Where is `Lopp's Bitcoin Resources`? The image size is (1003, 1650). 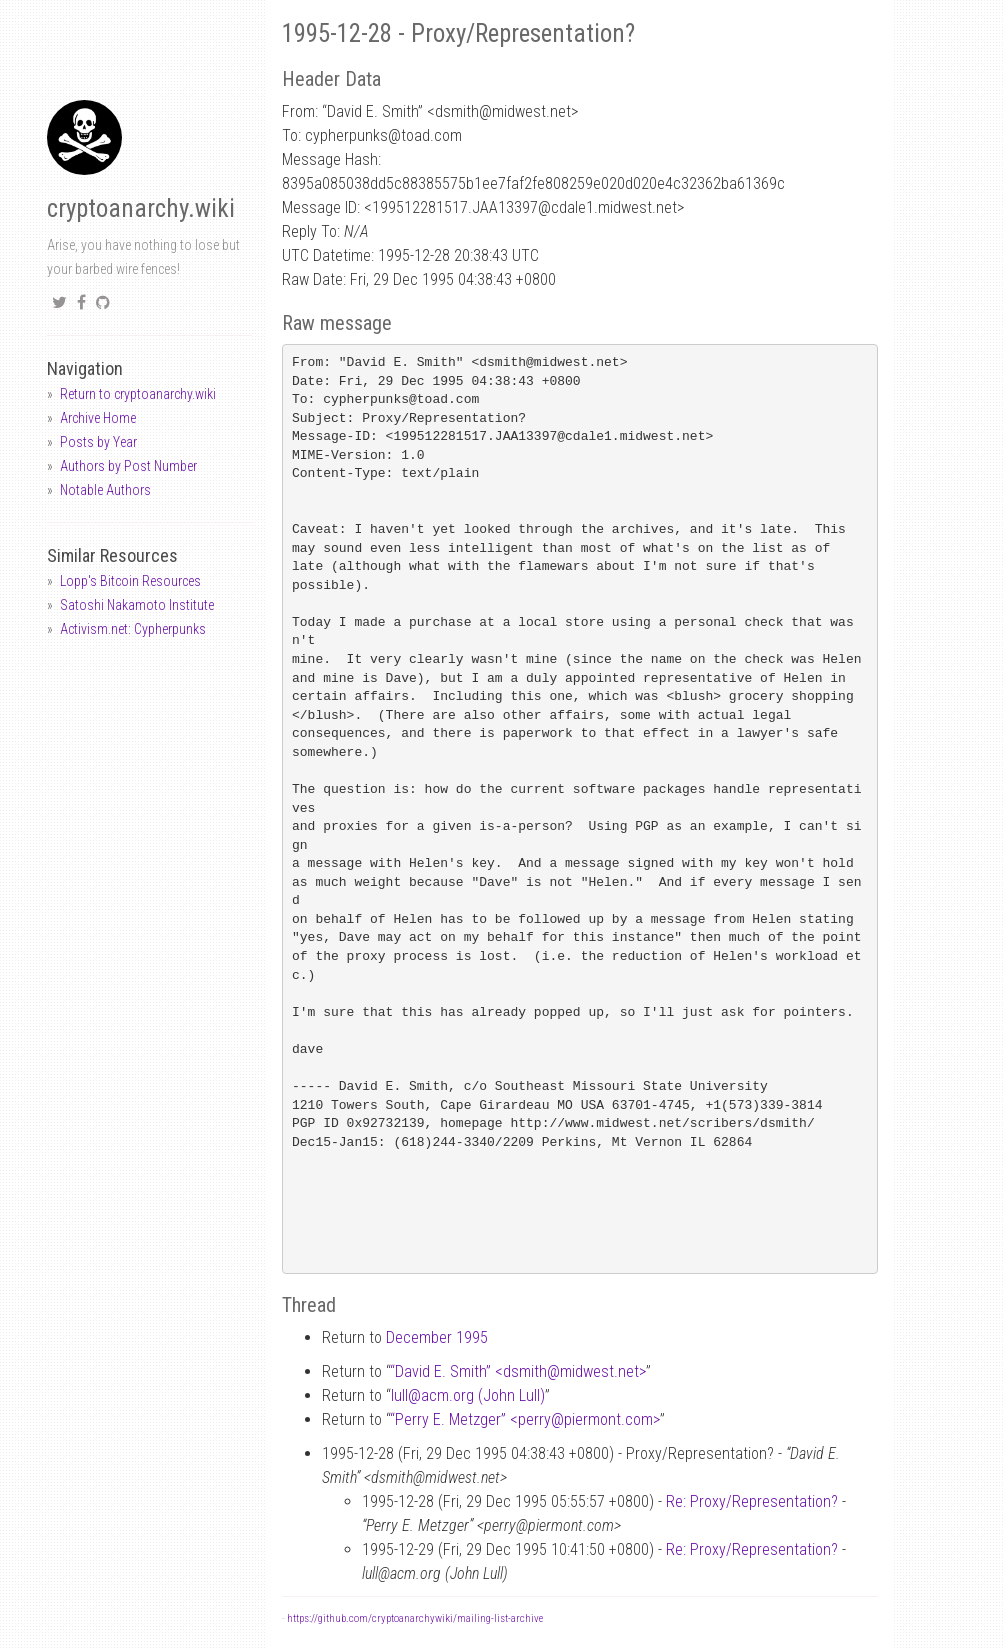 Lopp's Bitcoin Resources is located at coordinates (130, 581).